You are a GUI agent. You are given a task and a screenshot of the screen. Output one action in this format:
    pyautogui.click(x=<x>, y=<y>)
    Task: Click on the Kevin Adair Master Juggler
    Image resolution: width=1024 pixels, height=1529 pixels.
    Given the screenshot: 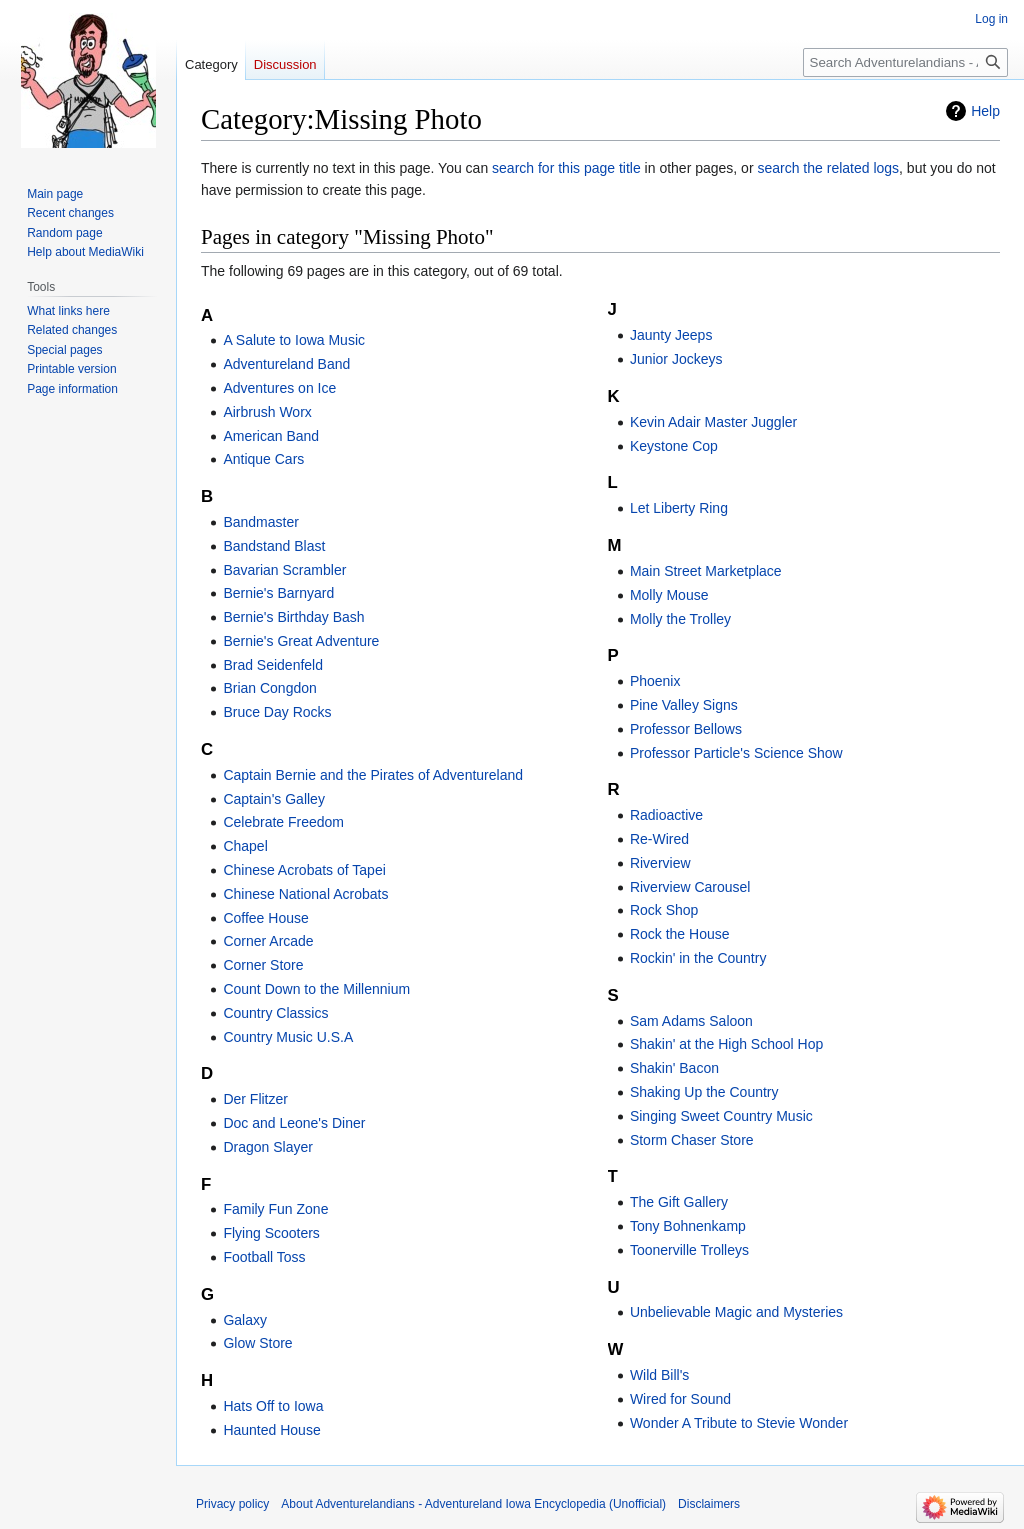 What is the action you would take?
    pyautogui.click(x=713, y=422)
    